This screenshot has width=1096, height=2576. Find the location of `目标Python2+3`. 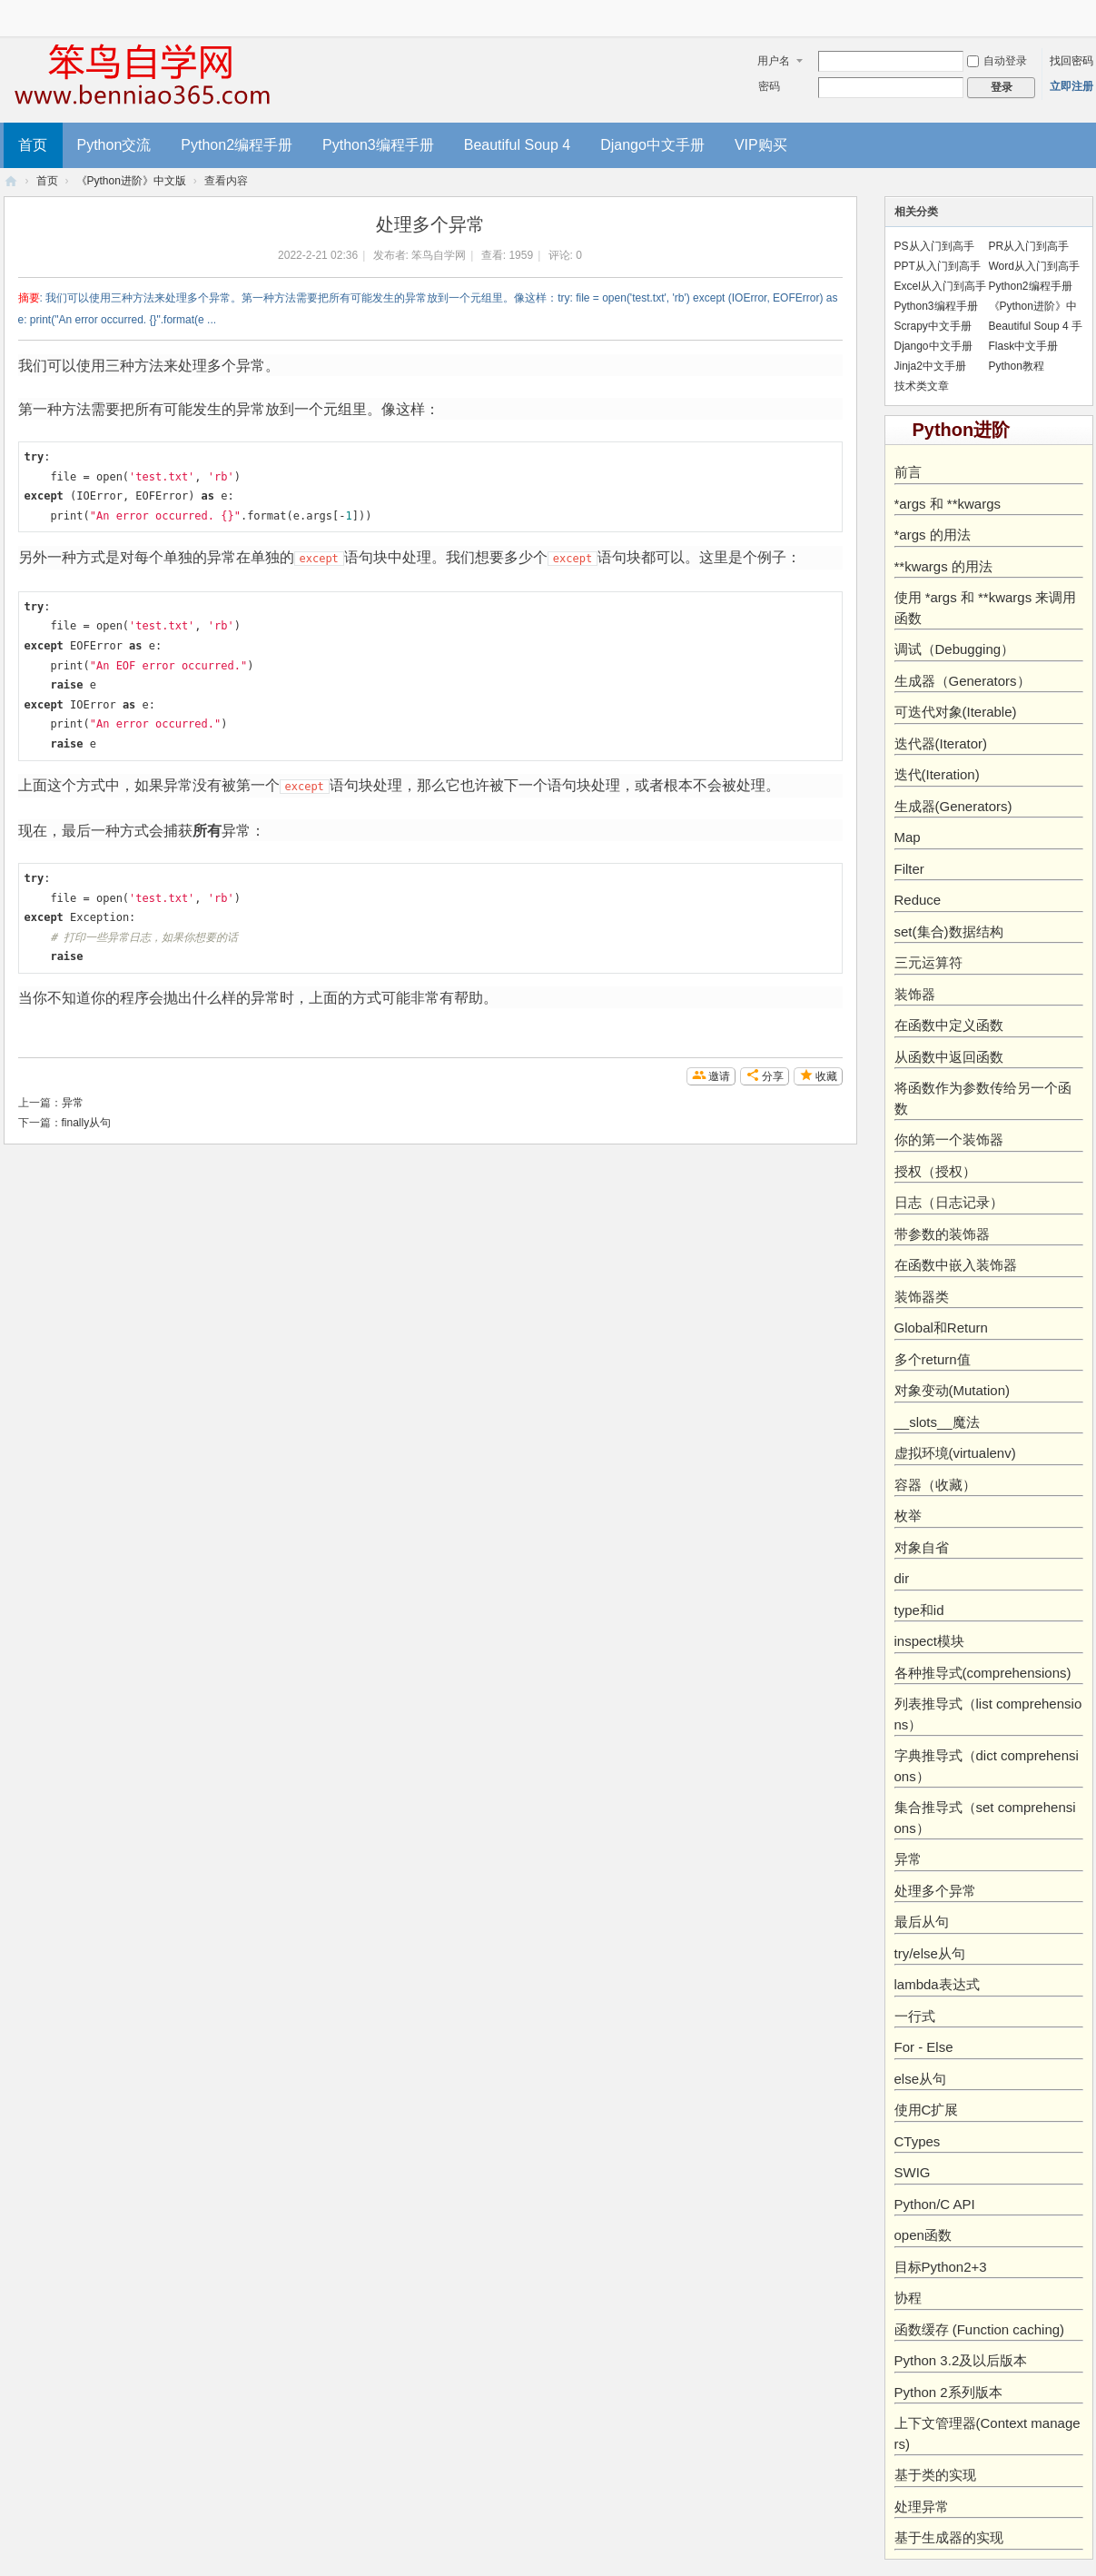

目标Python2+3 is located at coordinates (940, 2266).